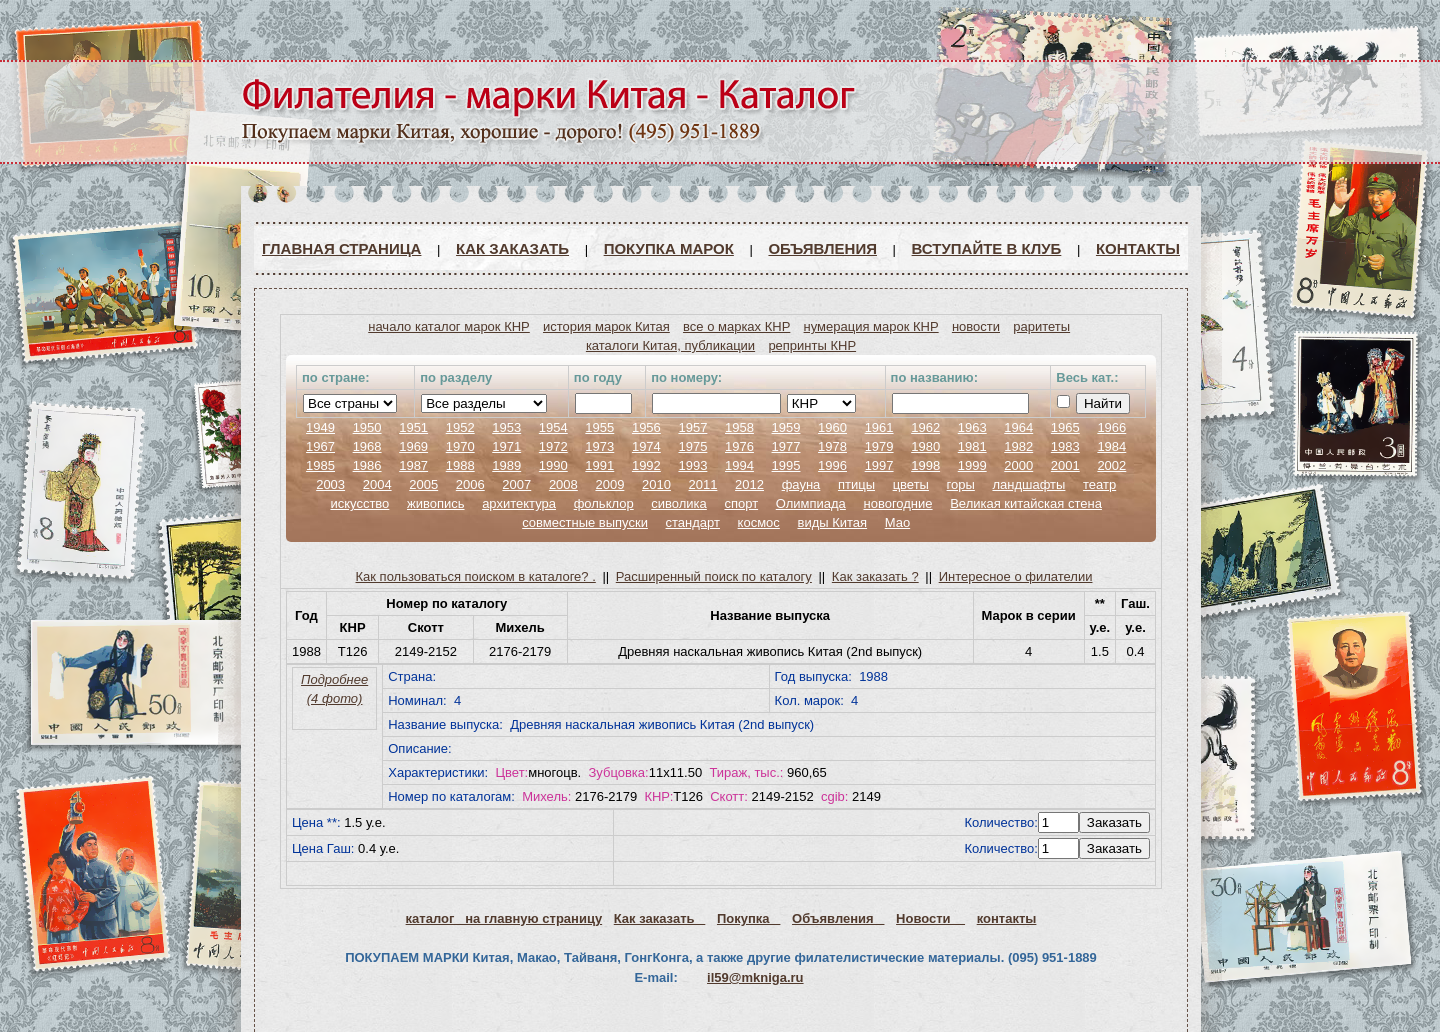  Describe the element at coordinates (925, 446) in the screenshot. I see `1980` at that location.